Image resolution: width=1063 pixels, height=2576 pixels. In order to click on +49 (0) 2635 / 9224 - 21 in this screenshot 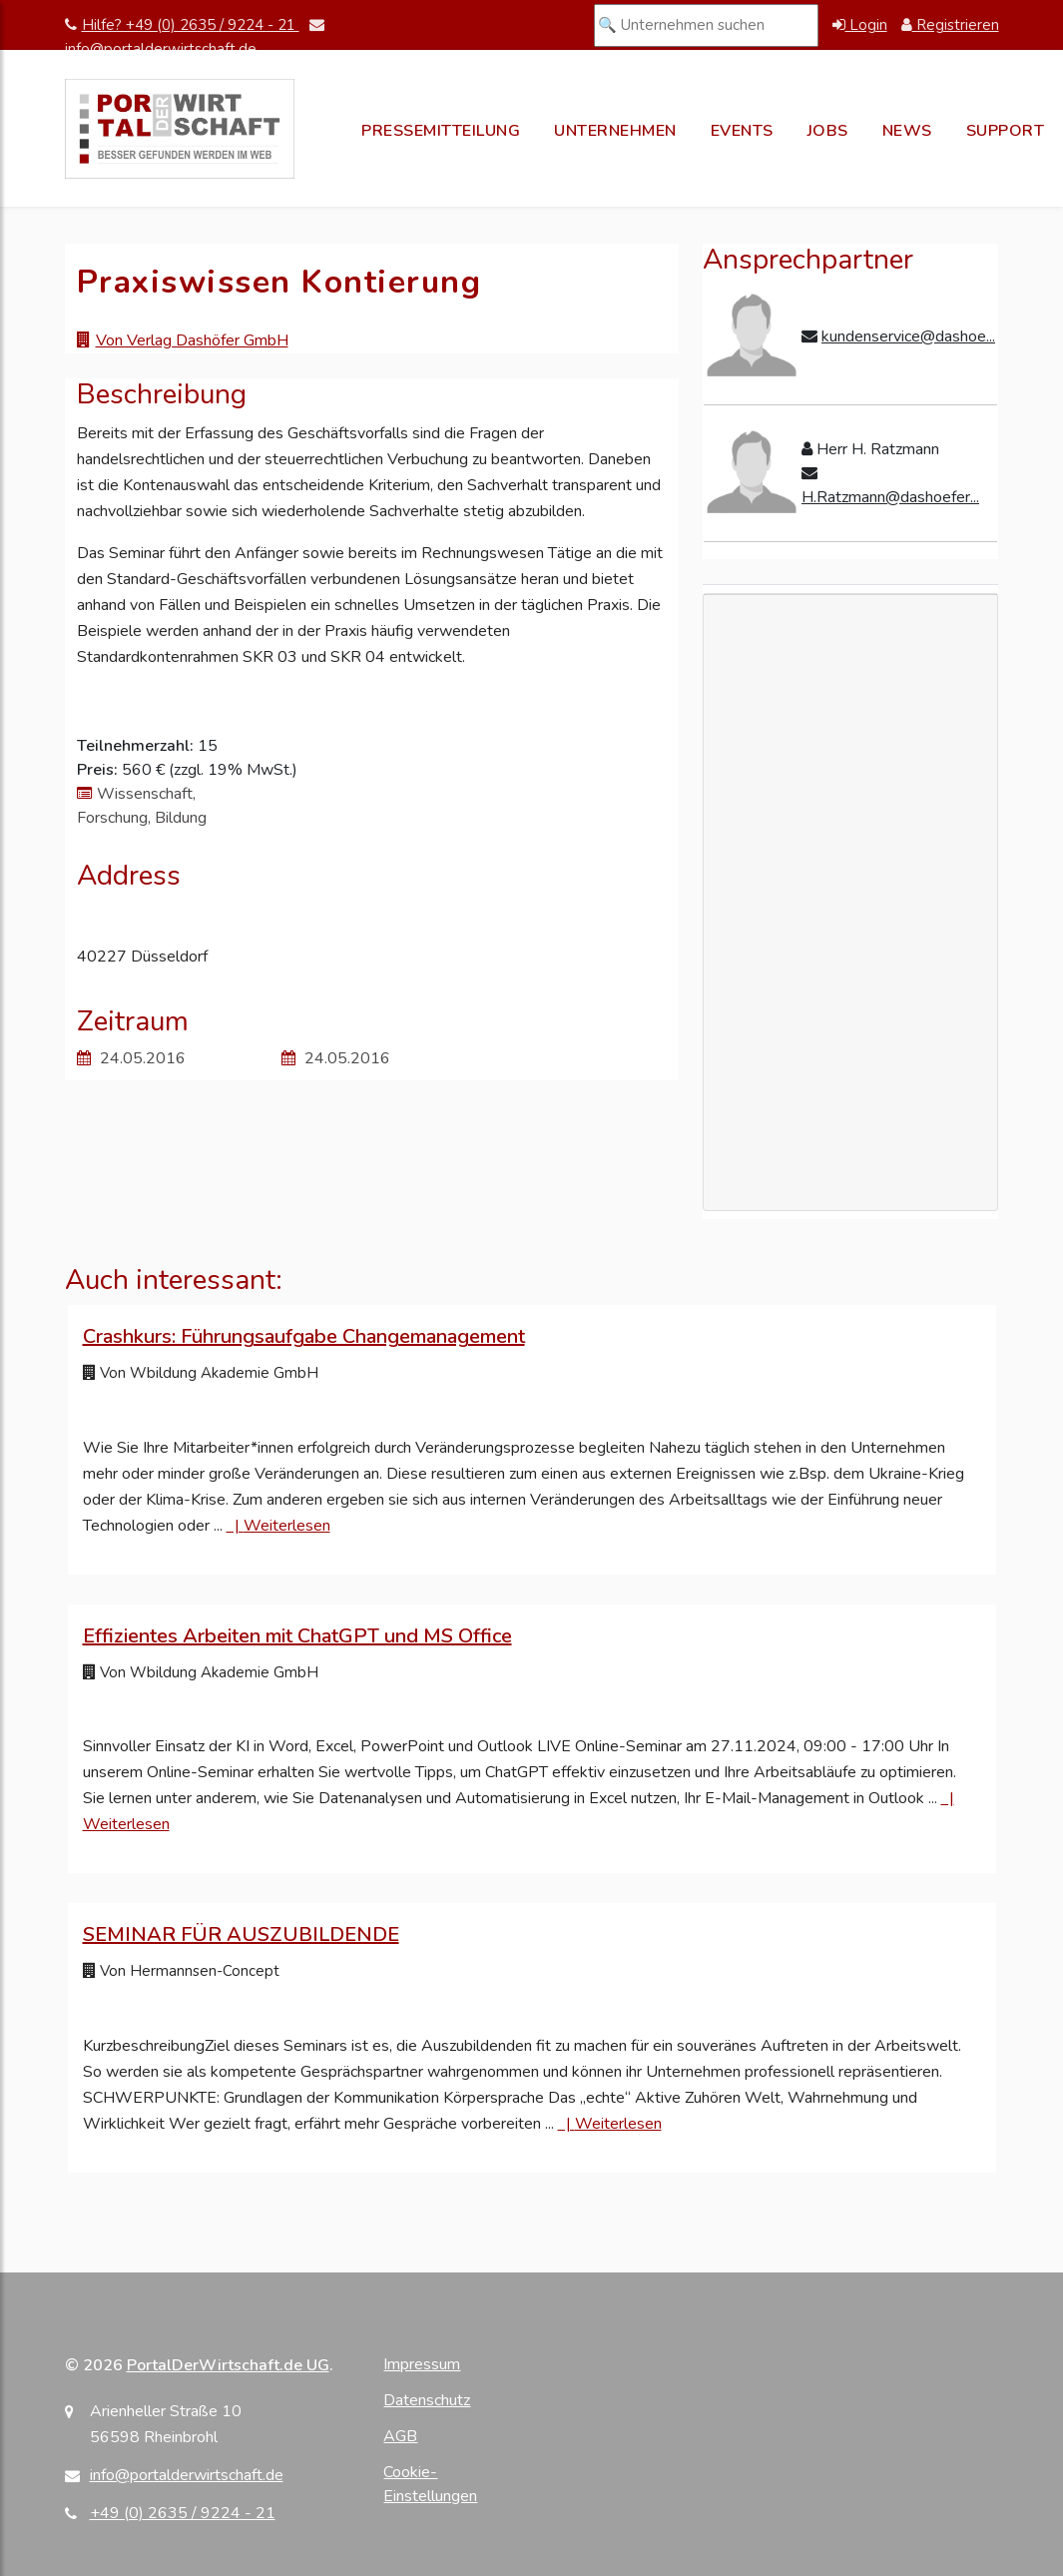, I will do `click(182, 2513)`.